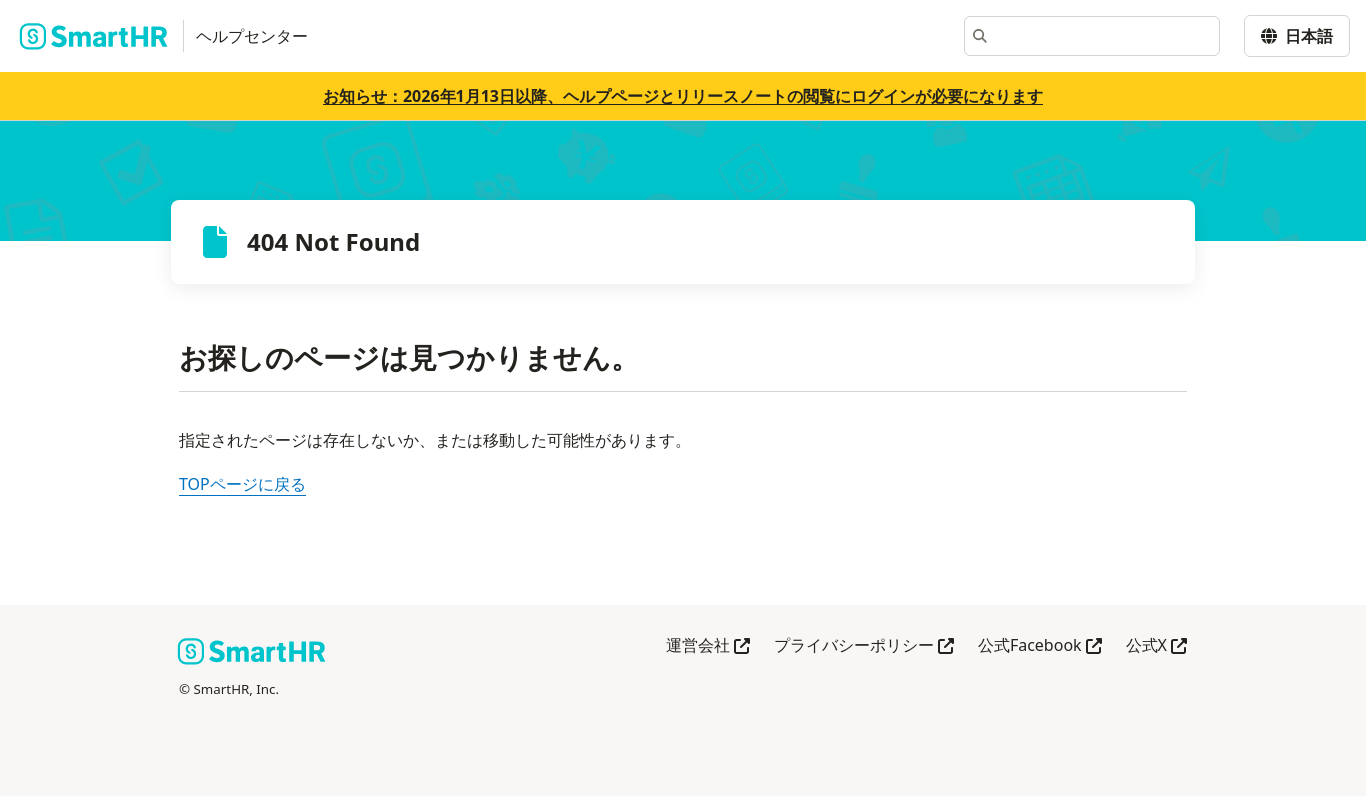 The width and height of the screenshot is (1366, 796). I want to click on TOPページに戻る, so click(242, 484).